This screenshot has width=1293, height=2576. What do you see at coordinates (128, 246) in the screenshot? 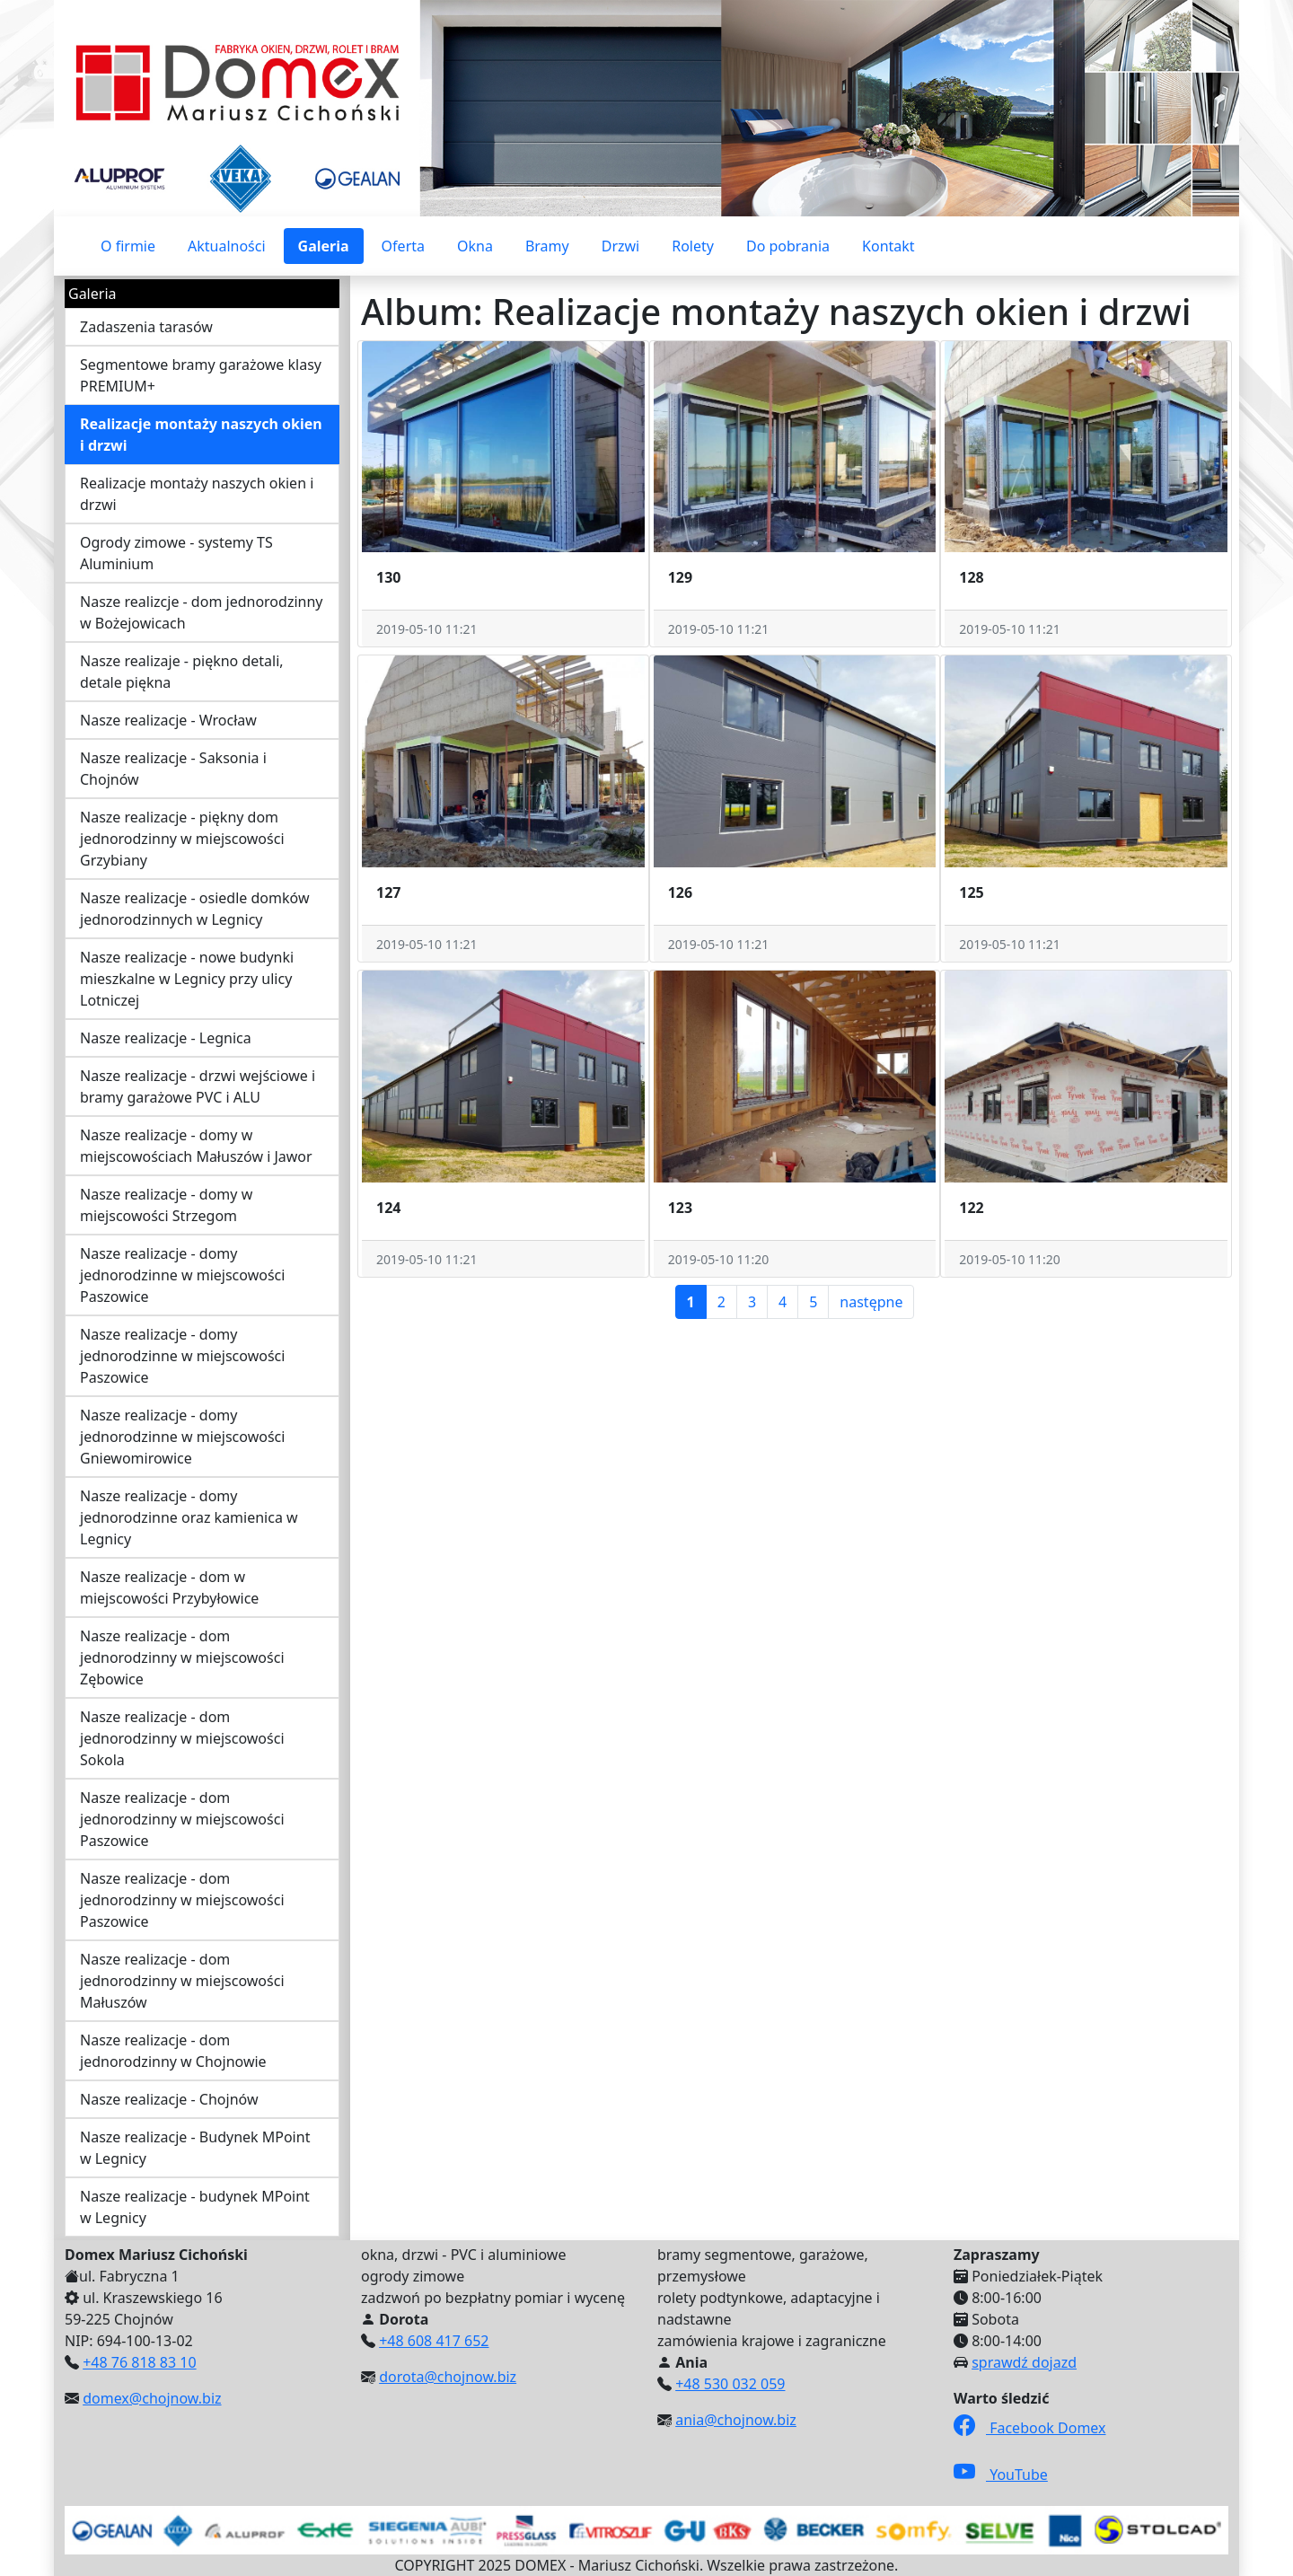
I see `O firmie` at bounding box center [128, 246].